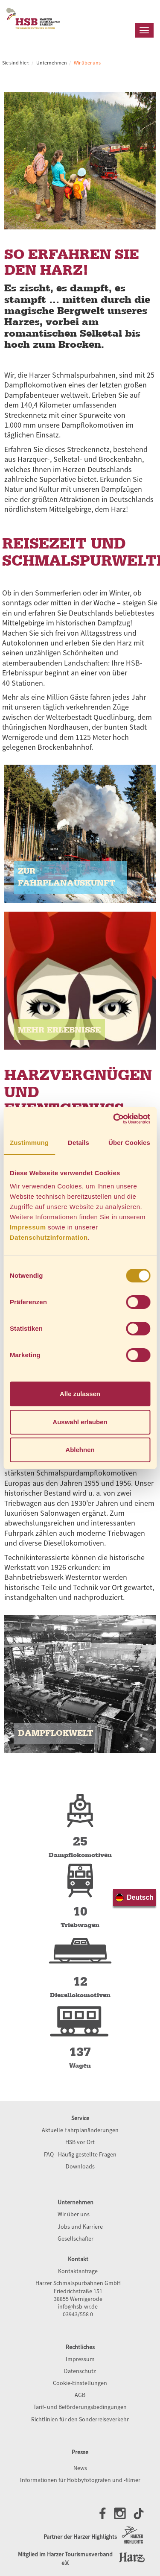  I want to click on Jobs und Karriere, so click(80, 2226).